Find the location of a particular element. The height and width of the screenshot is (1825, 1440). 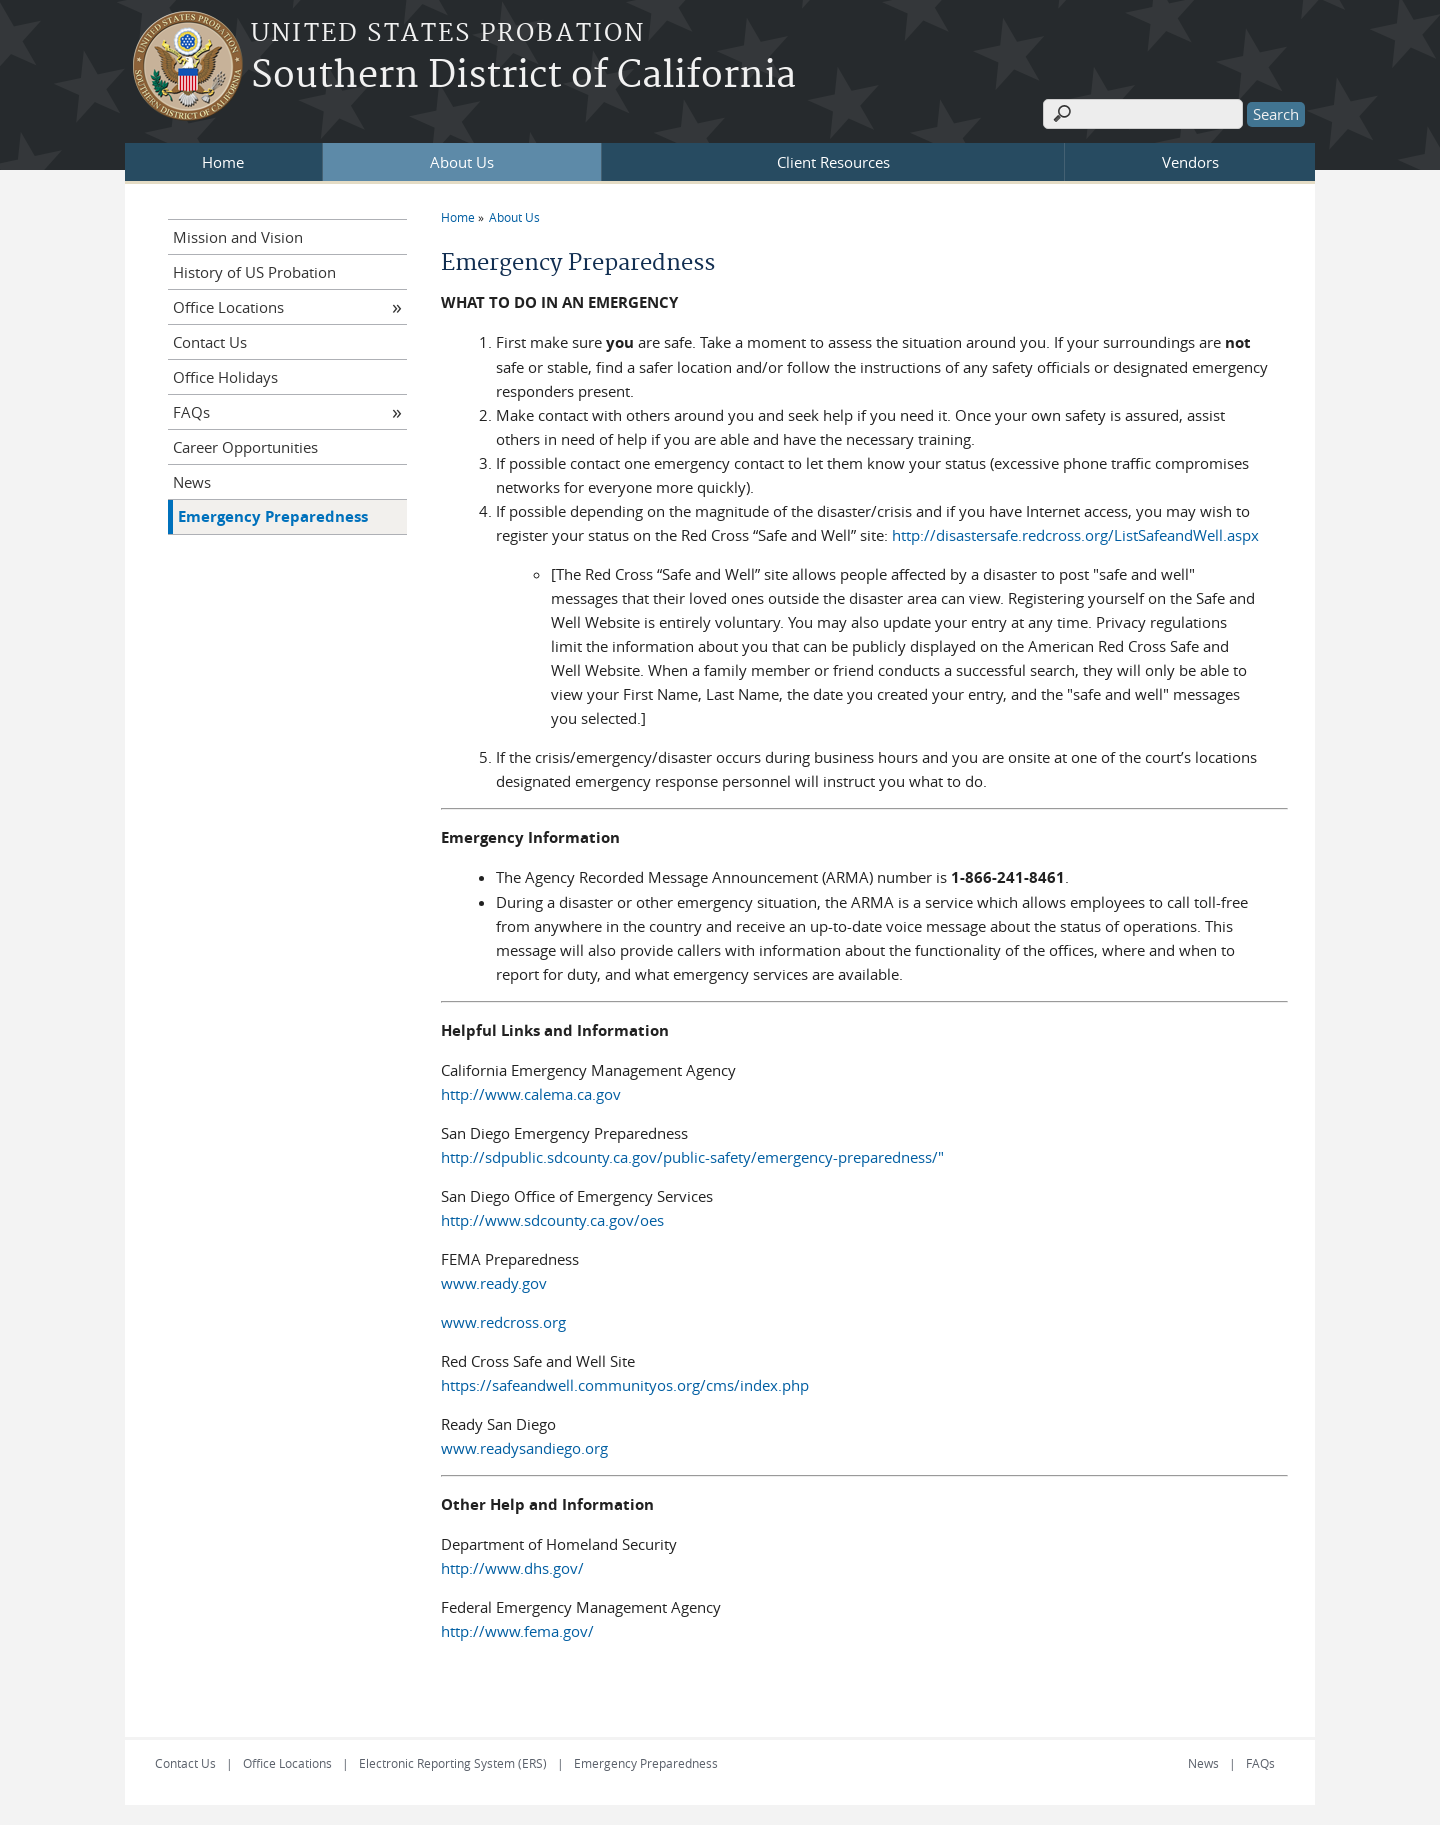

Home is located at coordinates (223, 162).